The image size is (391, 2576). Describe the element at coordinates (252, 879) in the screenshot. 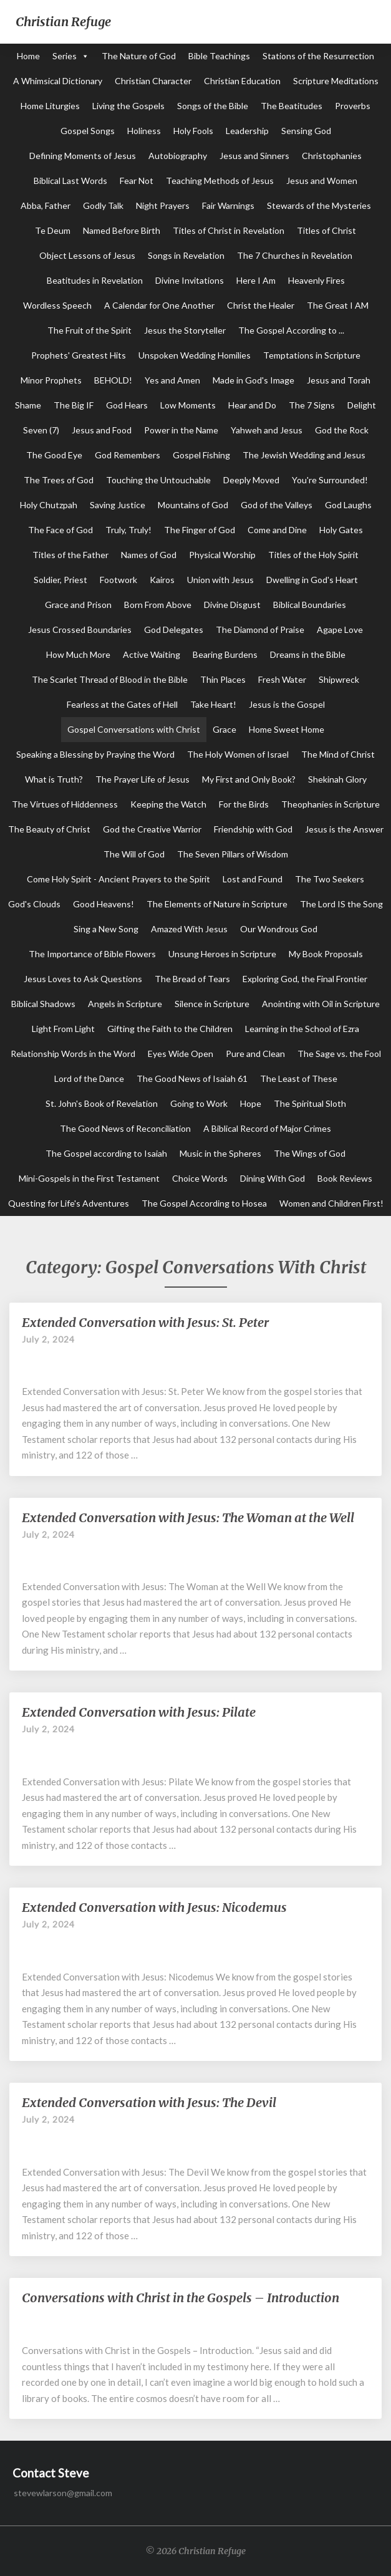

I see `Lost and Found` at that location.